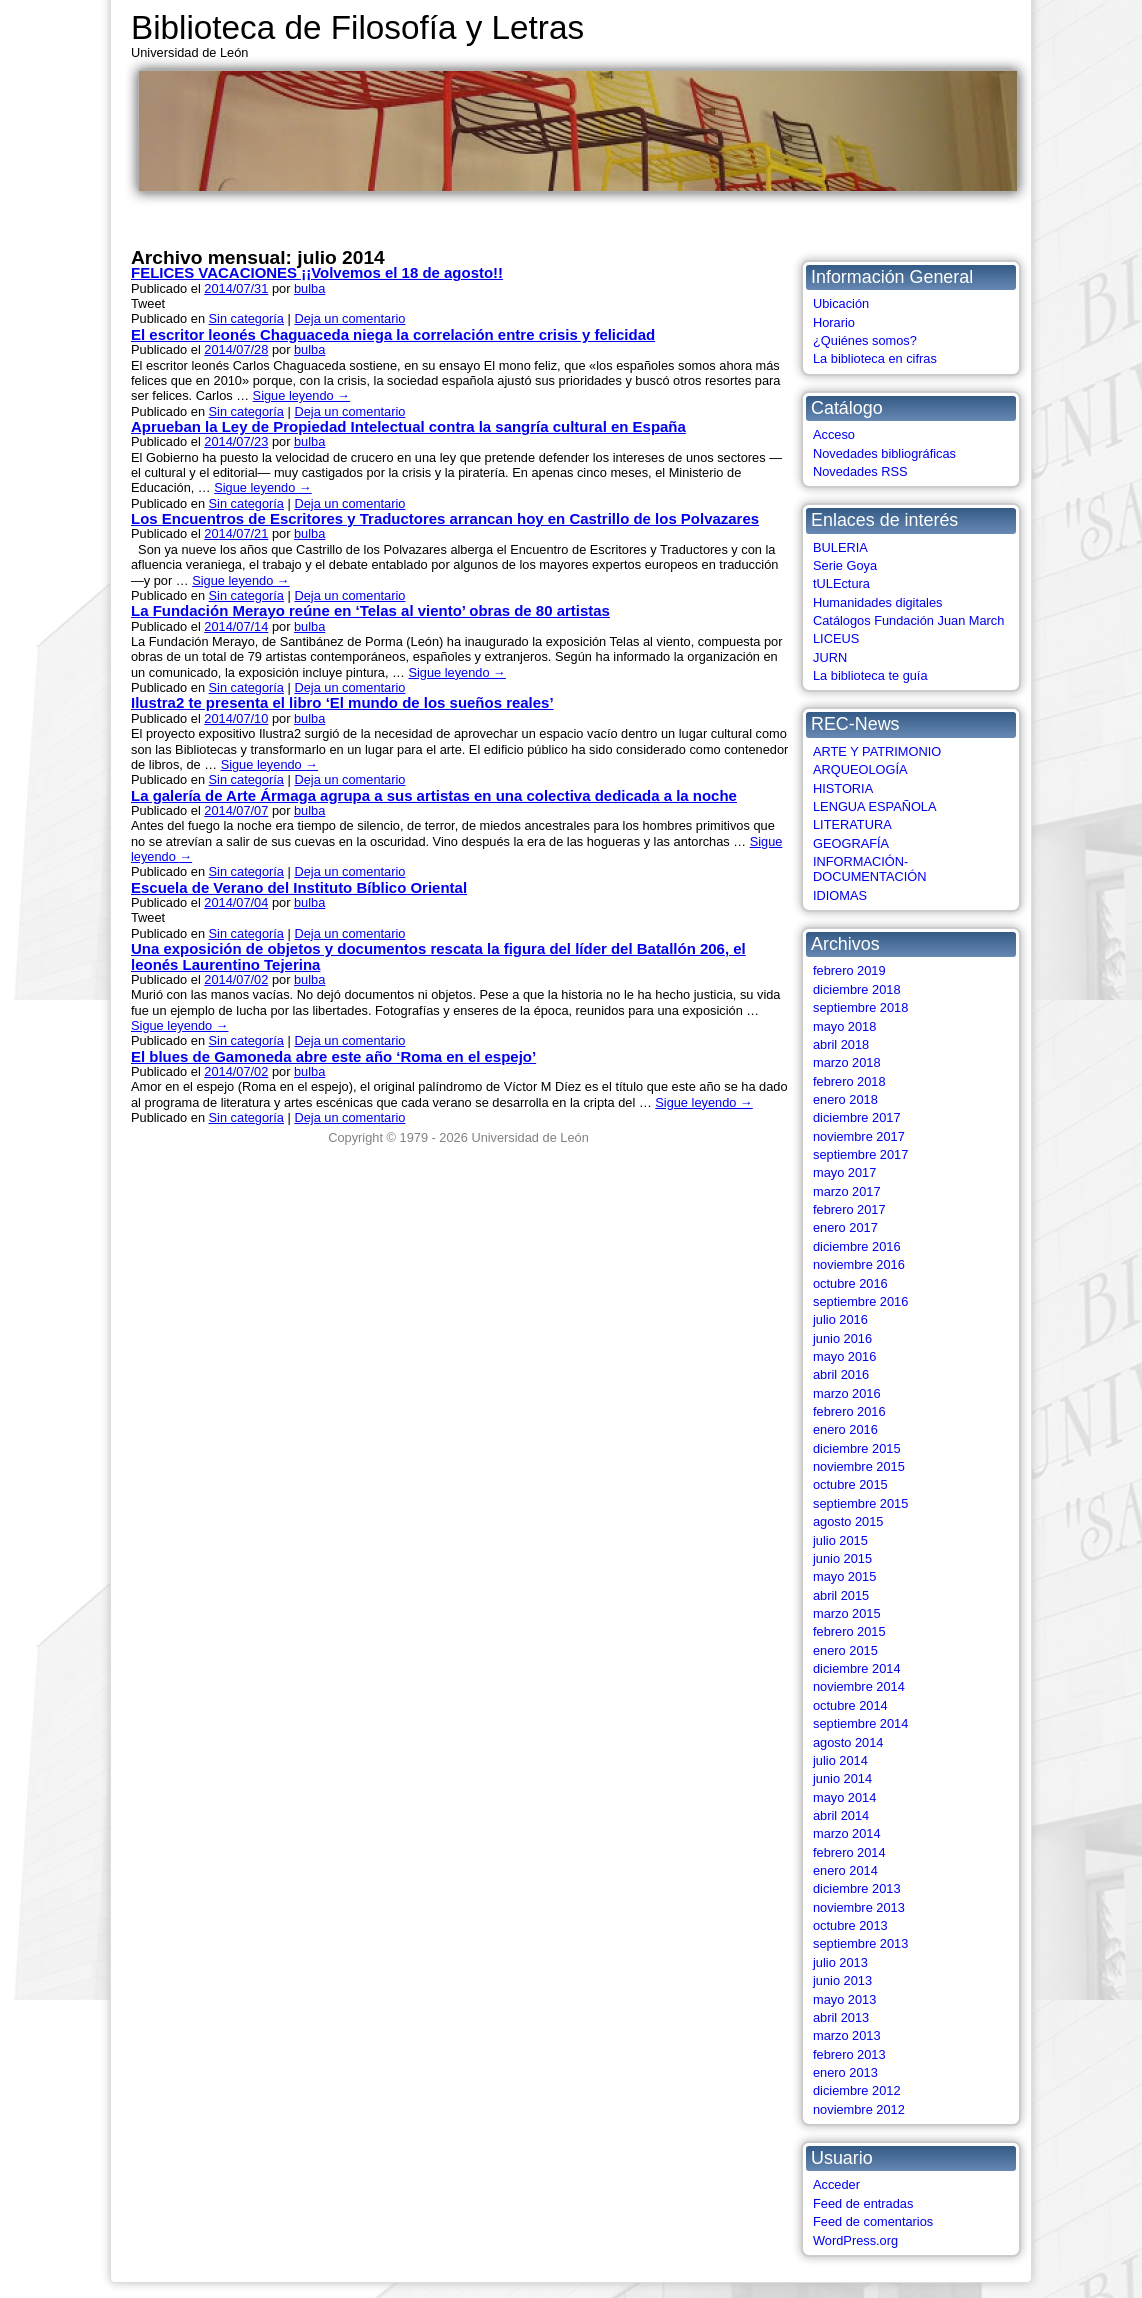 The width and height of the screenshot is (1142, 2298). I want to click on JURN, so click(830, 657).